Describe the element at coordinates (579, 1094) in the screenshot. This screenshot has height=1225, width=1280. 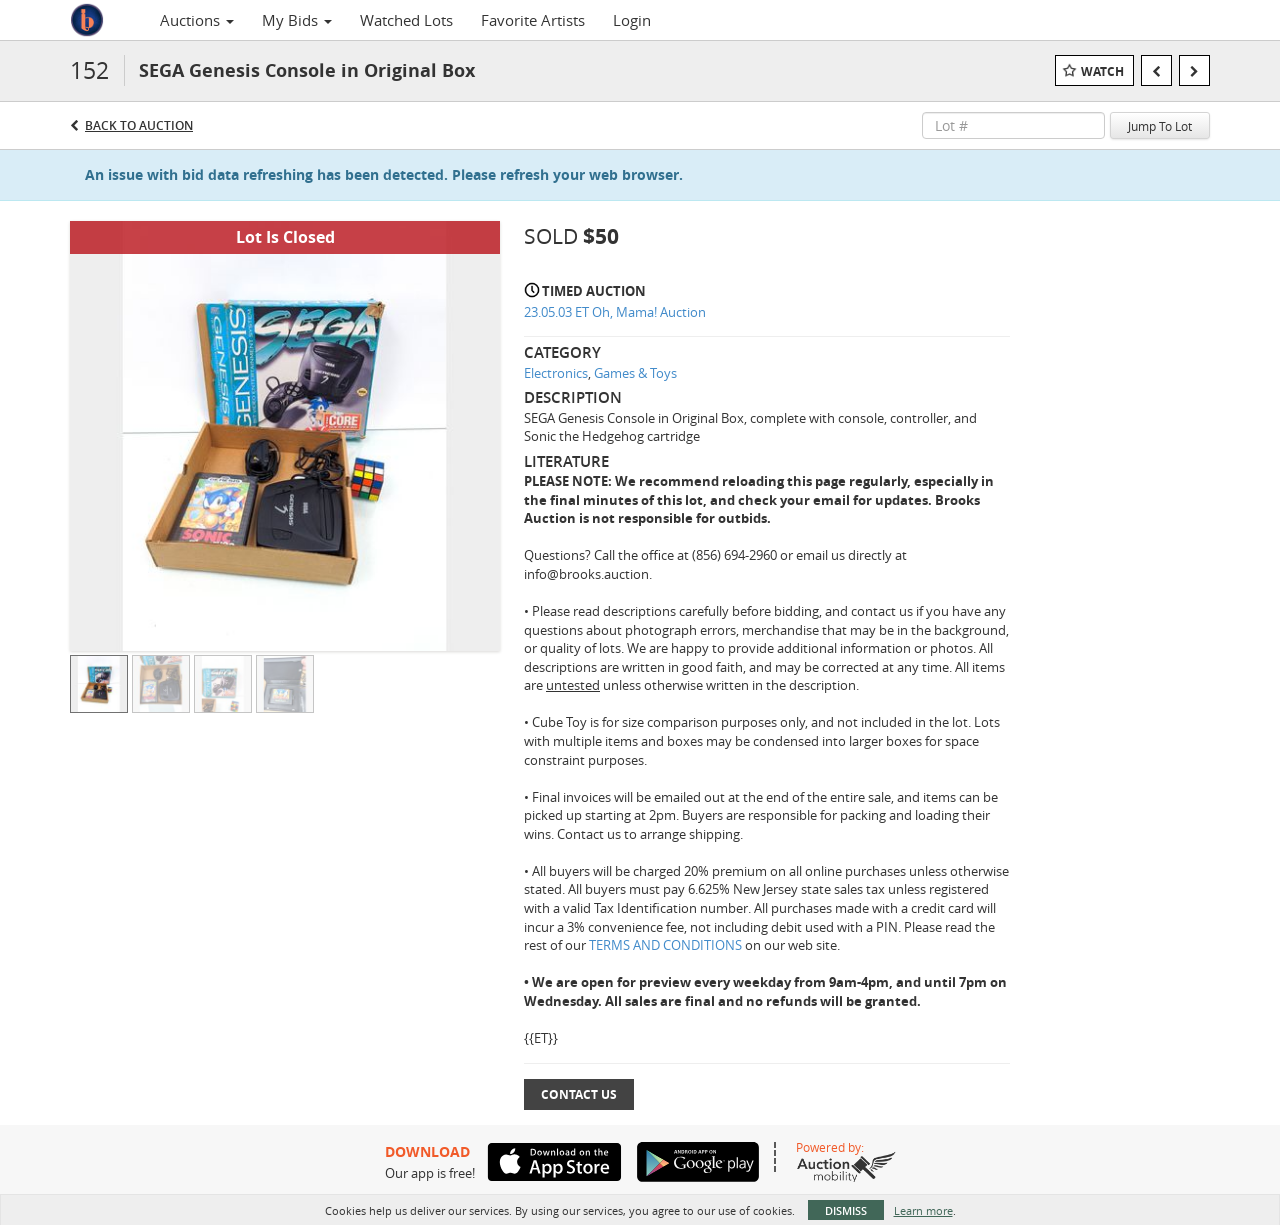
I see `Contact Us` at that location.